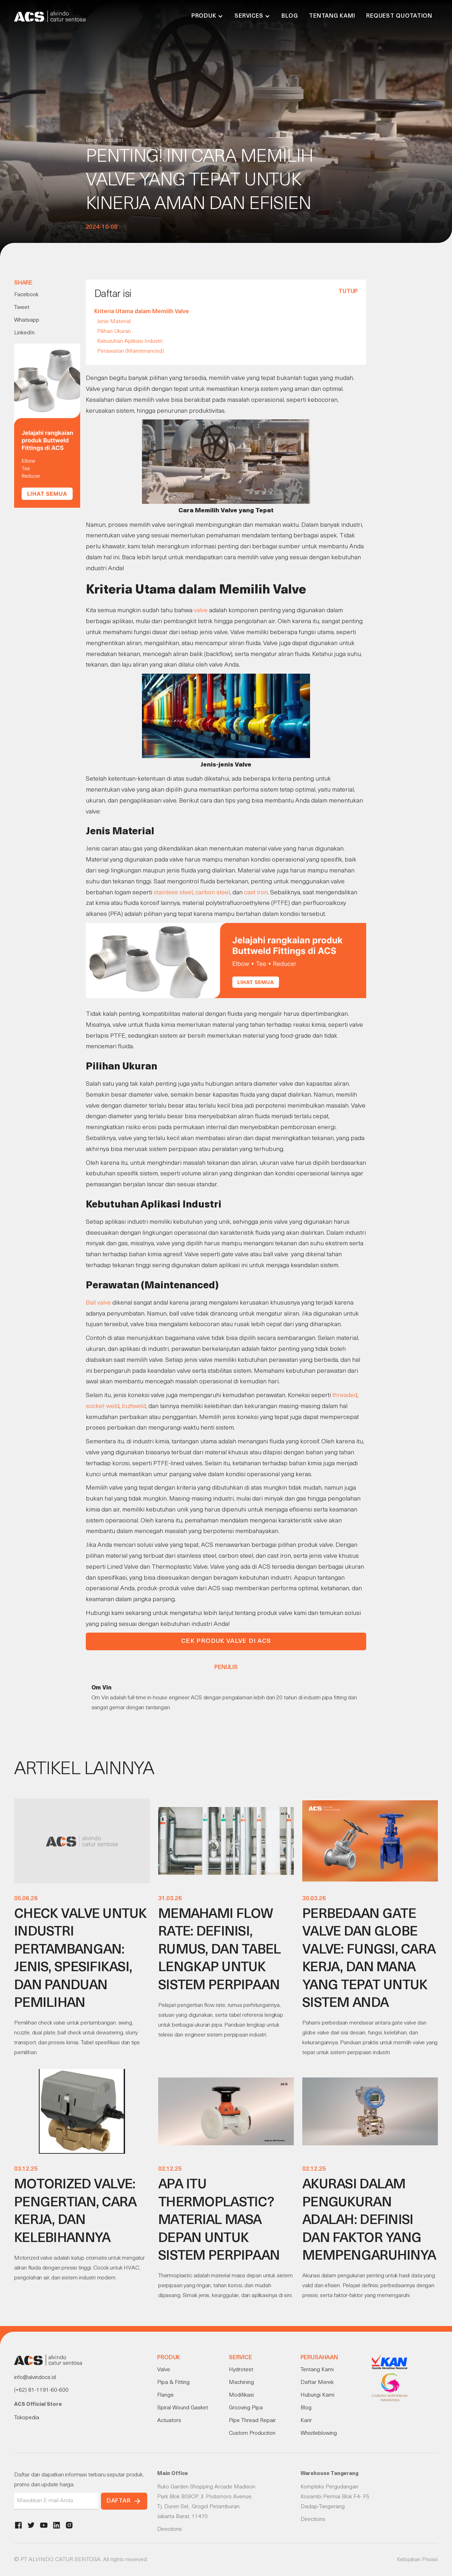 This screenshot has width=452, height=2576. I want to click on carbon steel, so click(212, 893).